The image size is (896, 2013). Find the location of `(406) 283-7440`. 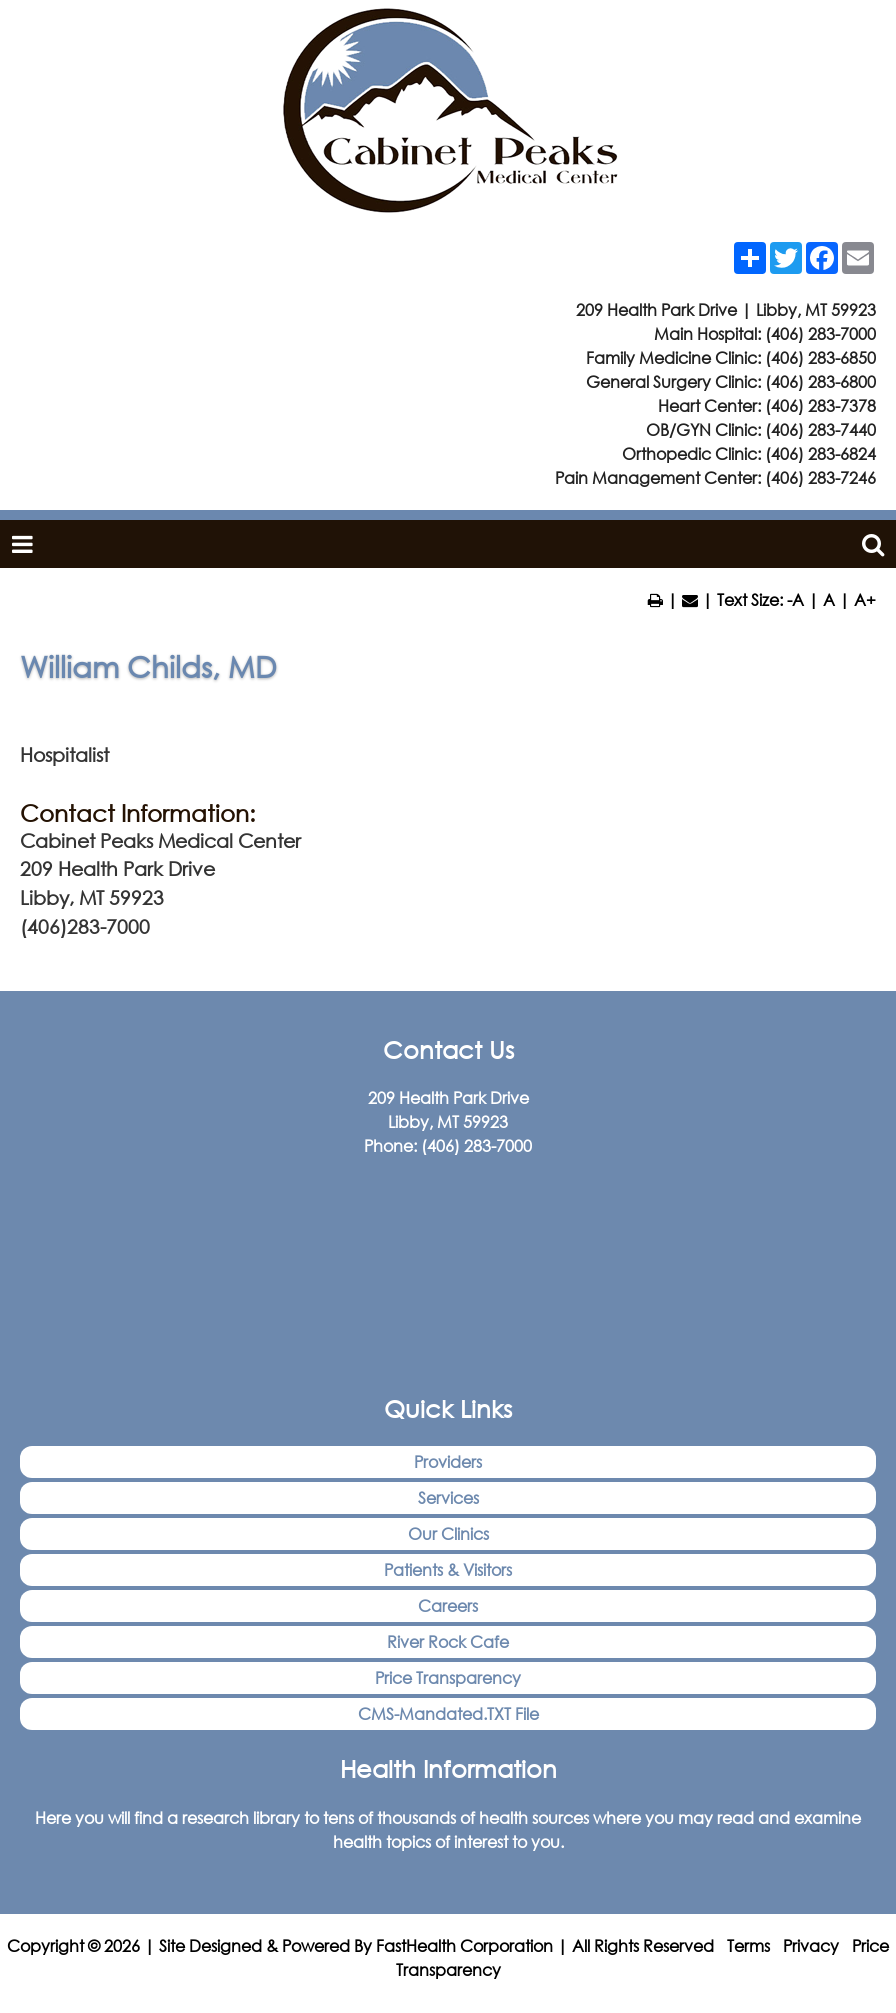

(406) 283-7440 is located at coordinates (820, 429).